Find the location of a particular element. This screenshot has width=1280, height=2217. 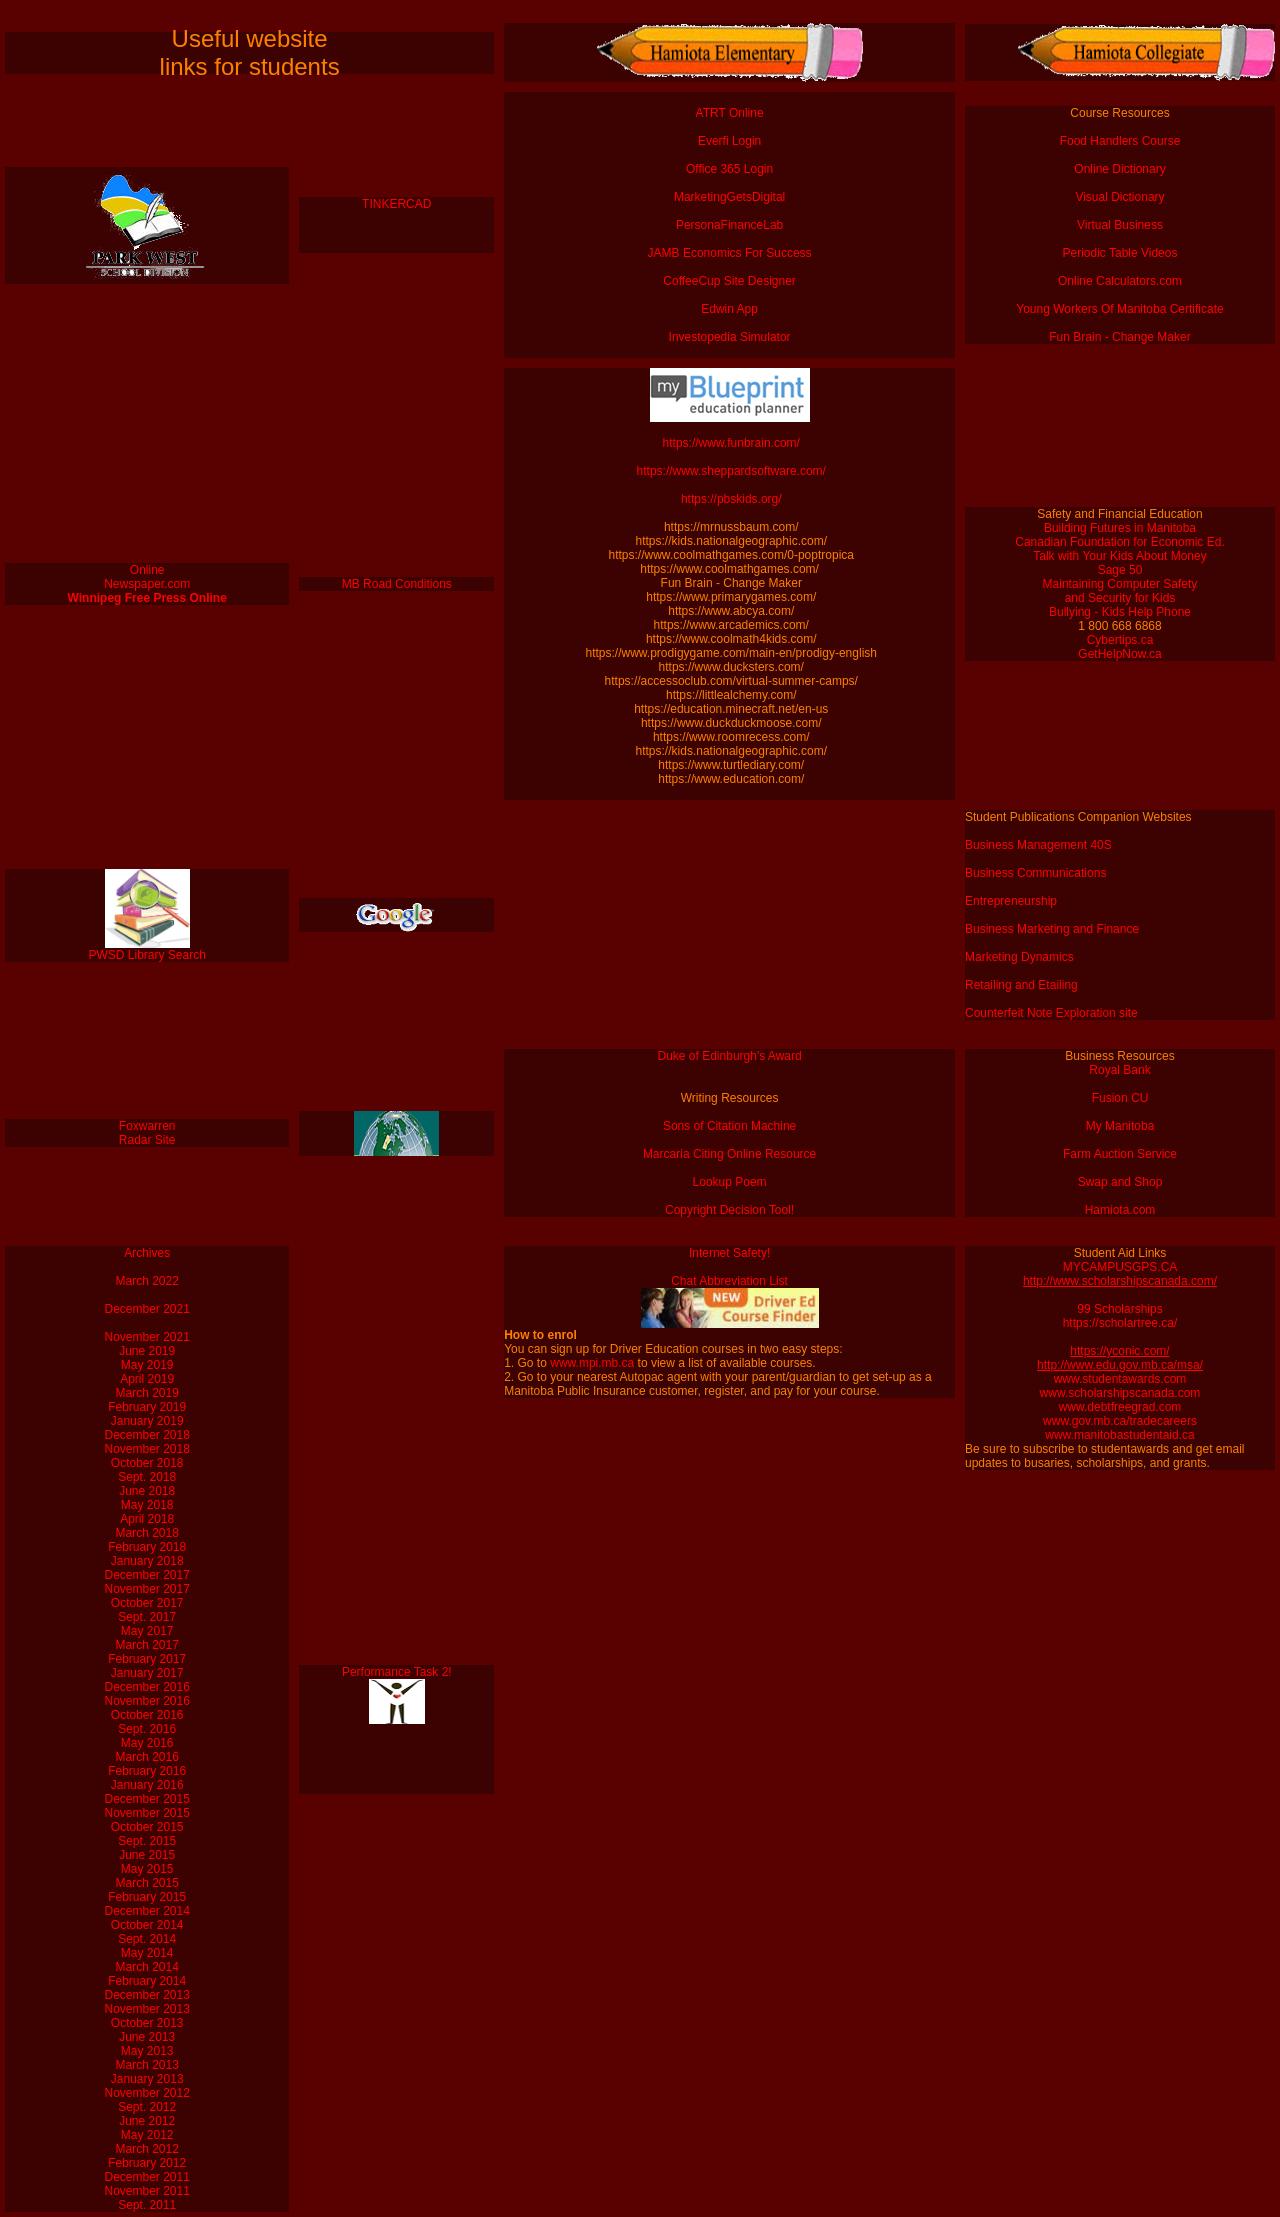

www.mpi.mb.ca is located at coordinates (592, 1363).